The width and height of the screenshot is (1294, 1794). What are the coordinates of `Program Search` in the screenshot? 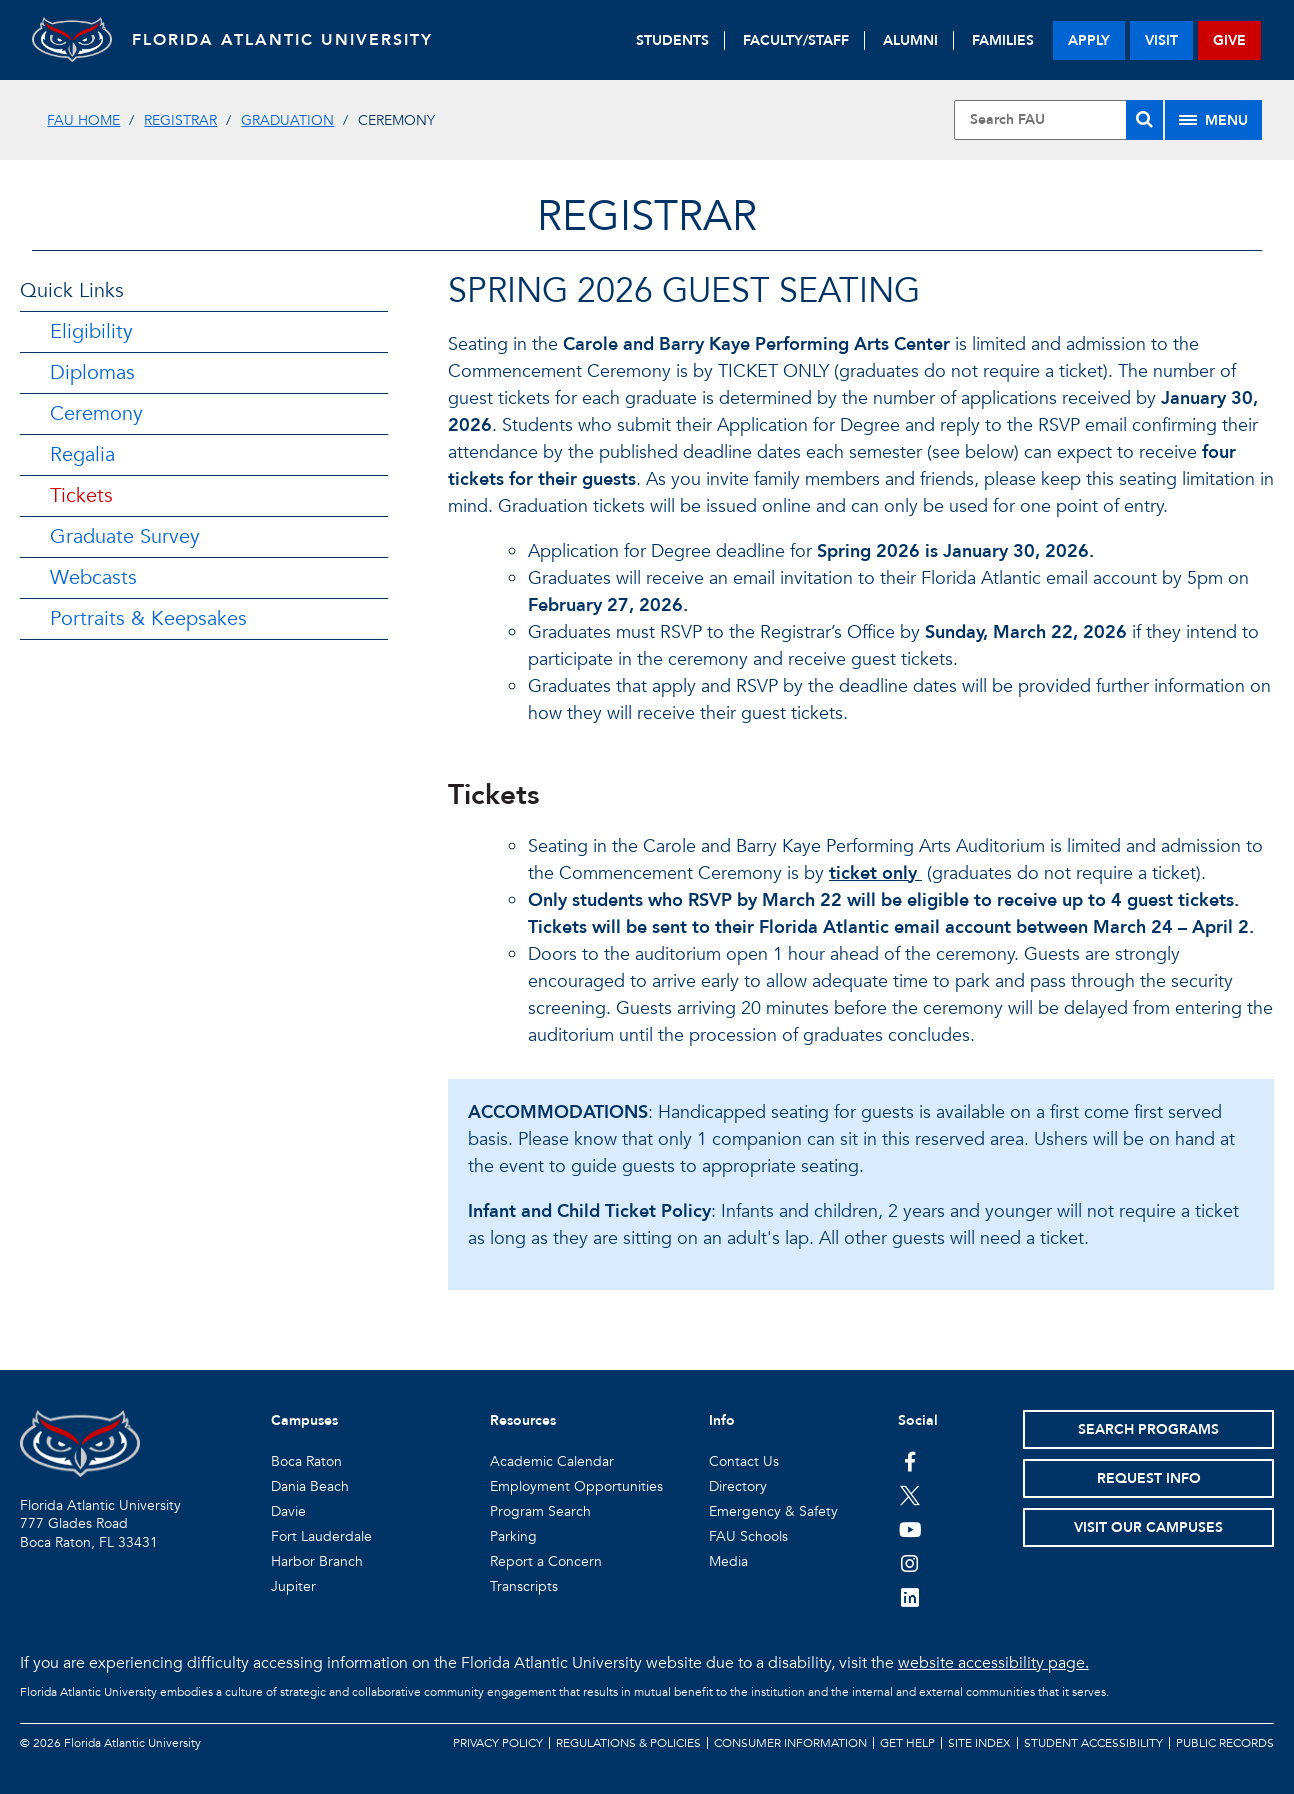 It's located at (540, 1511).